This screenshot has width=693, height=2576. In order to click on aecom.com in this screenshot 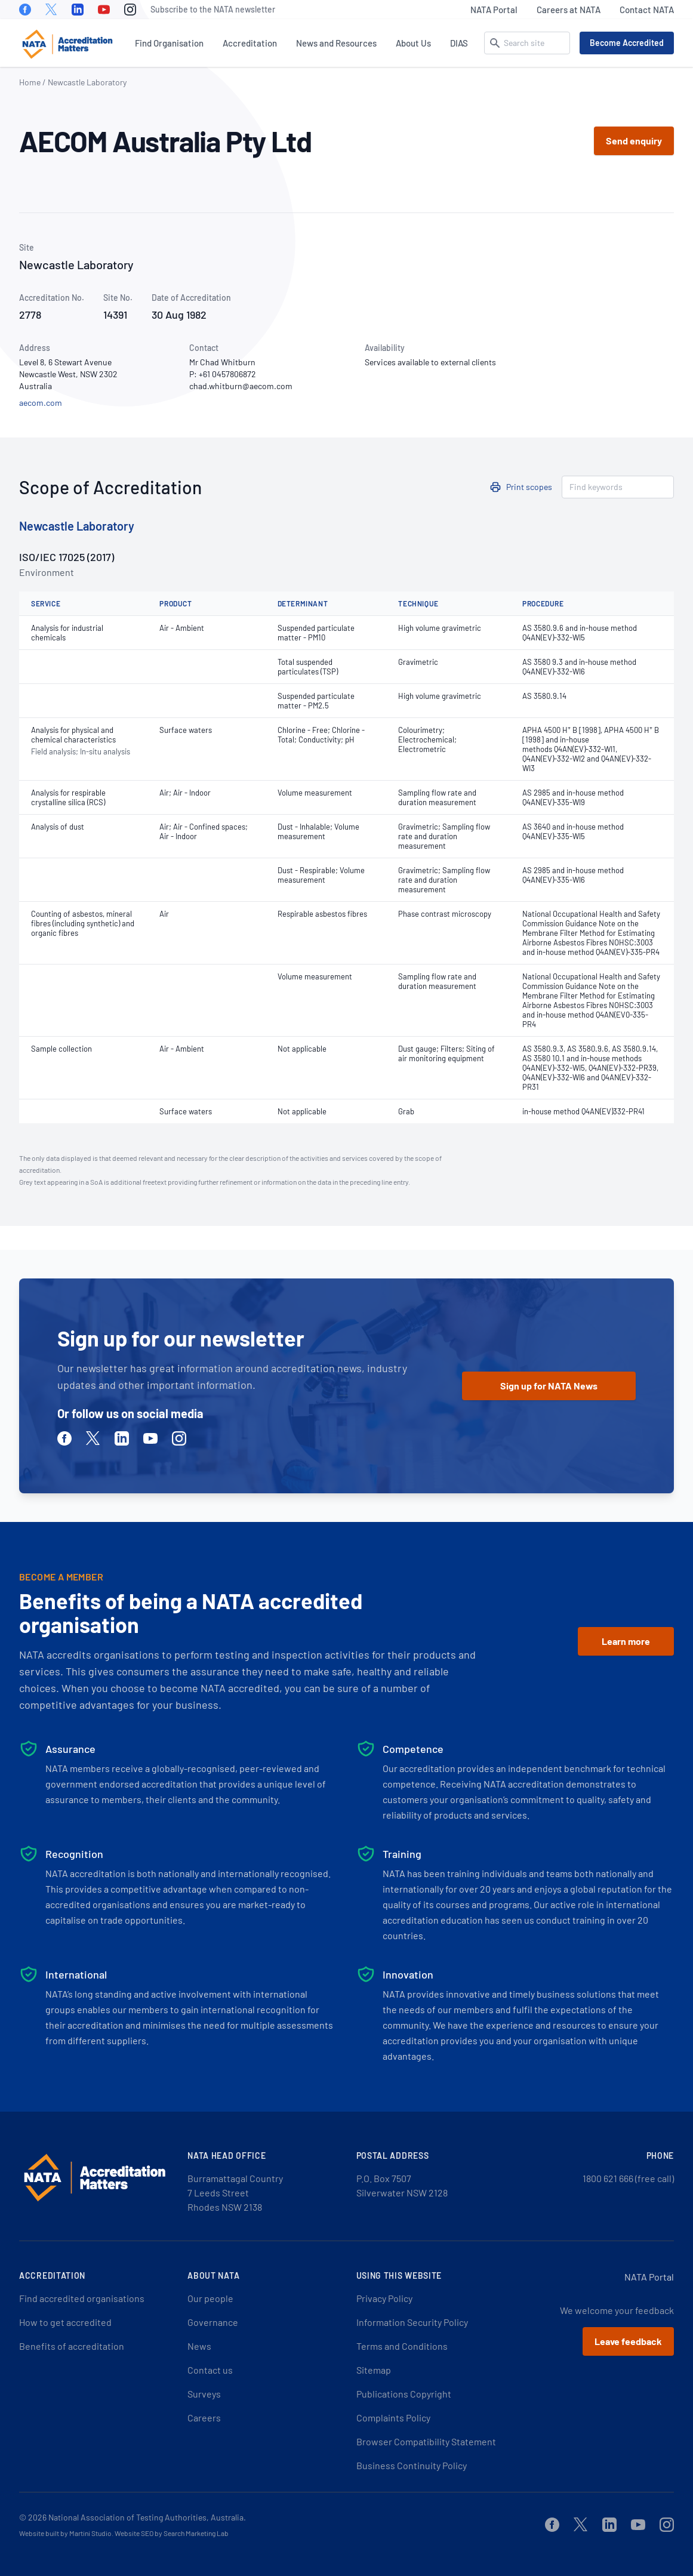, I will do `click(40, 403)`.